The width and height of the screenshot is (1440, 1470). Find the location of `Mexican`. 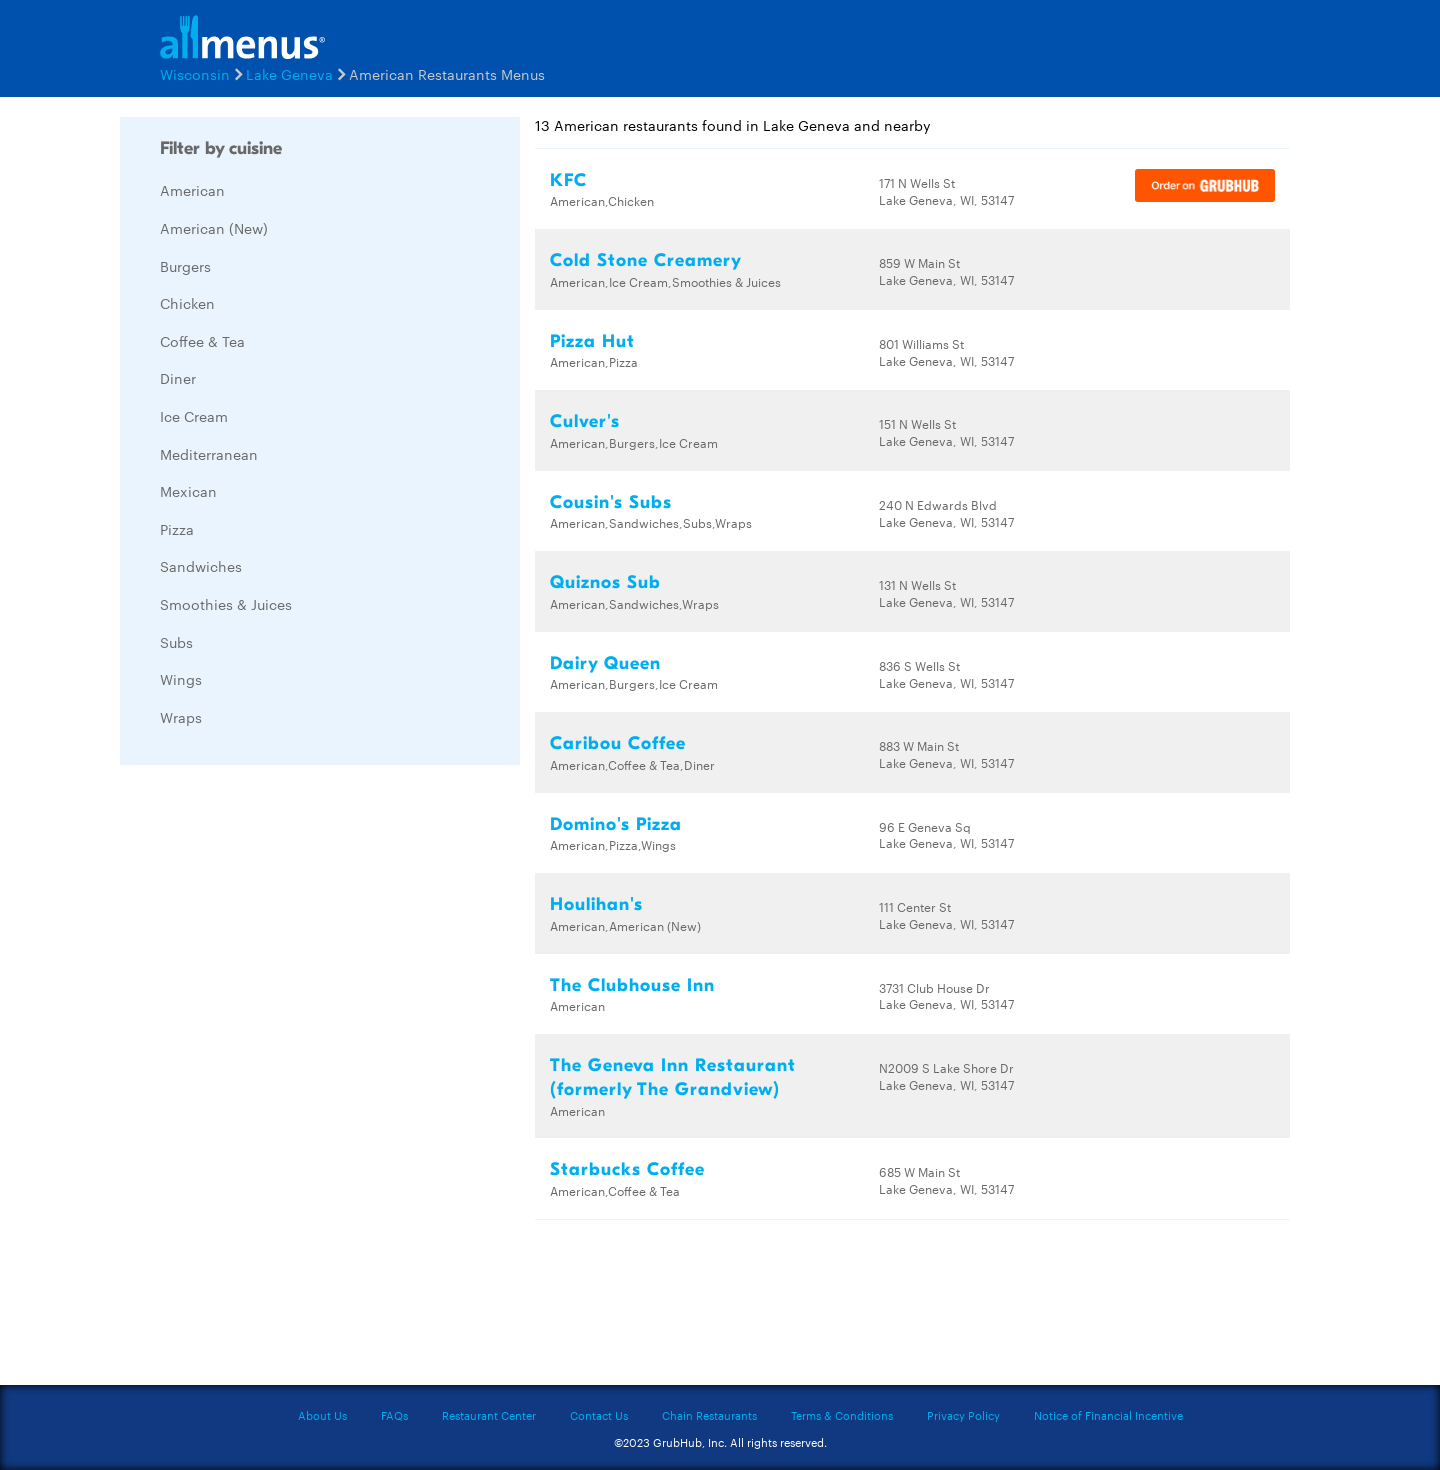

Mexican is located at coordinates (188, 491).